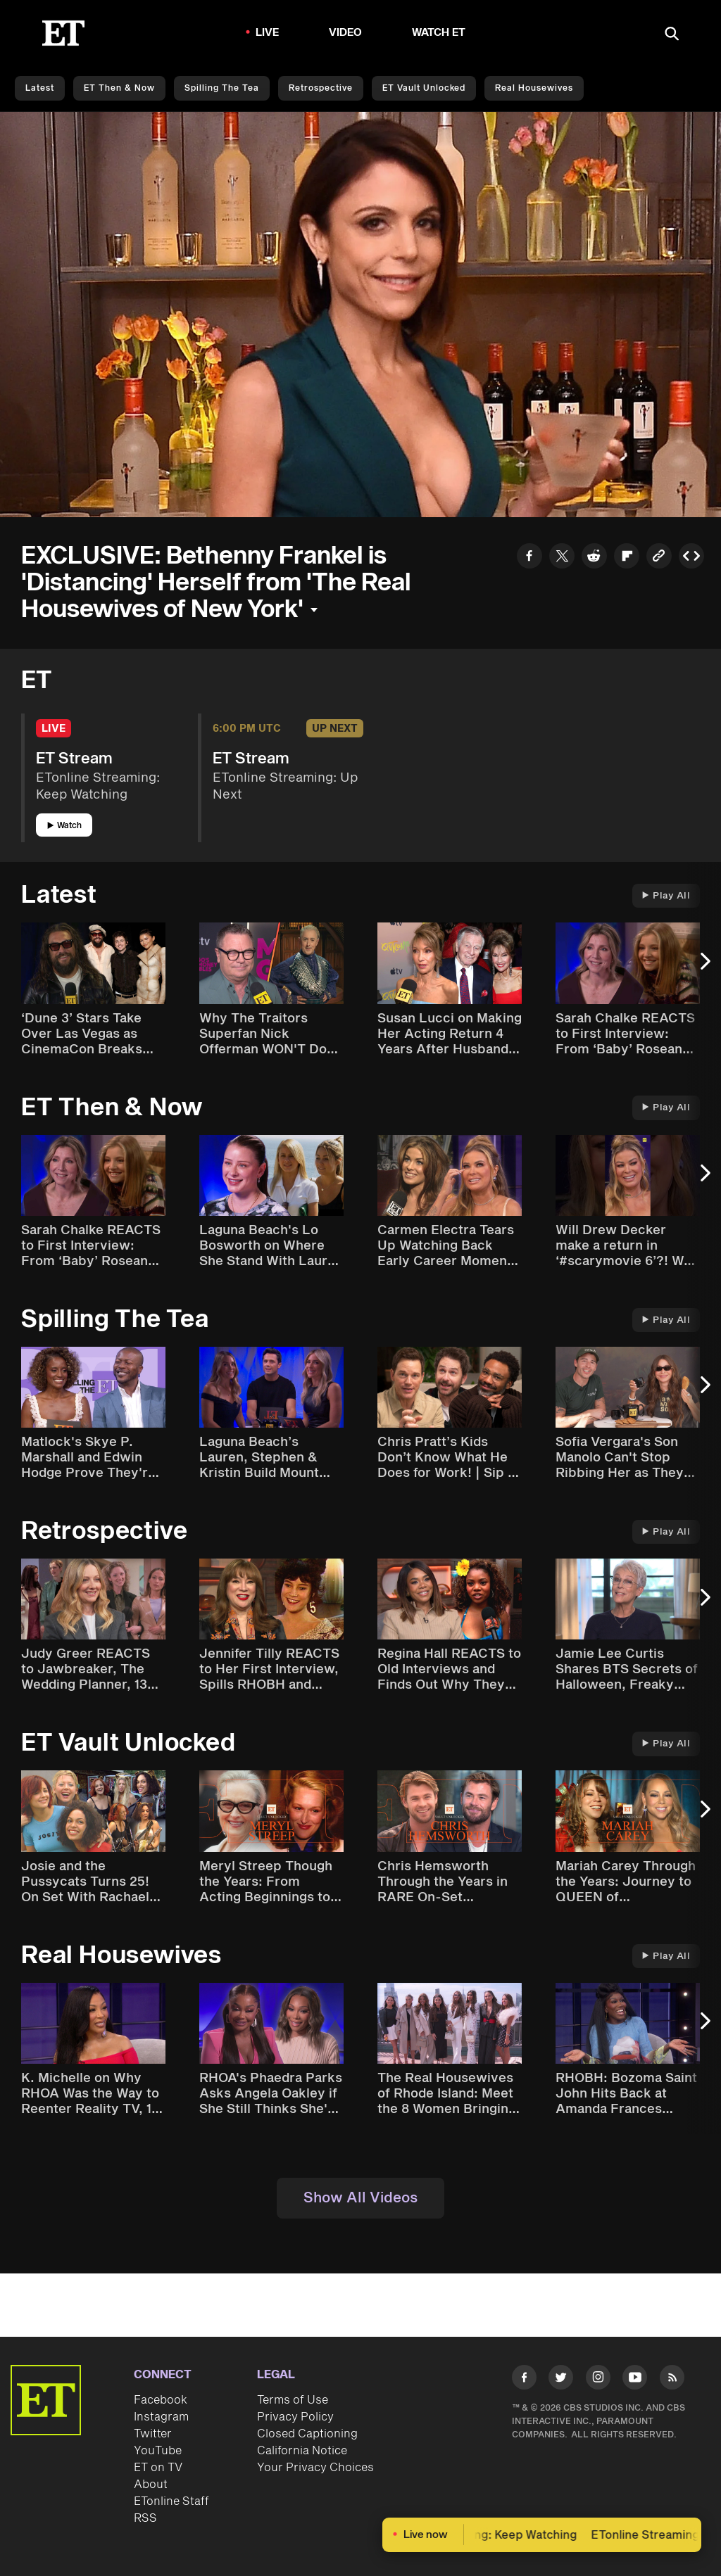 The image size is (721, 2576). Describe the element at coordinates (292, 2400) in the screenshot. I see `Terms of Use` at that location.